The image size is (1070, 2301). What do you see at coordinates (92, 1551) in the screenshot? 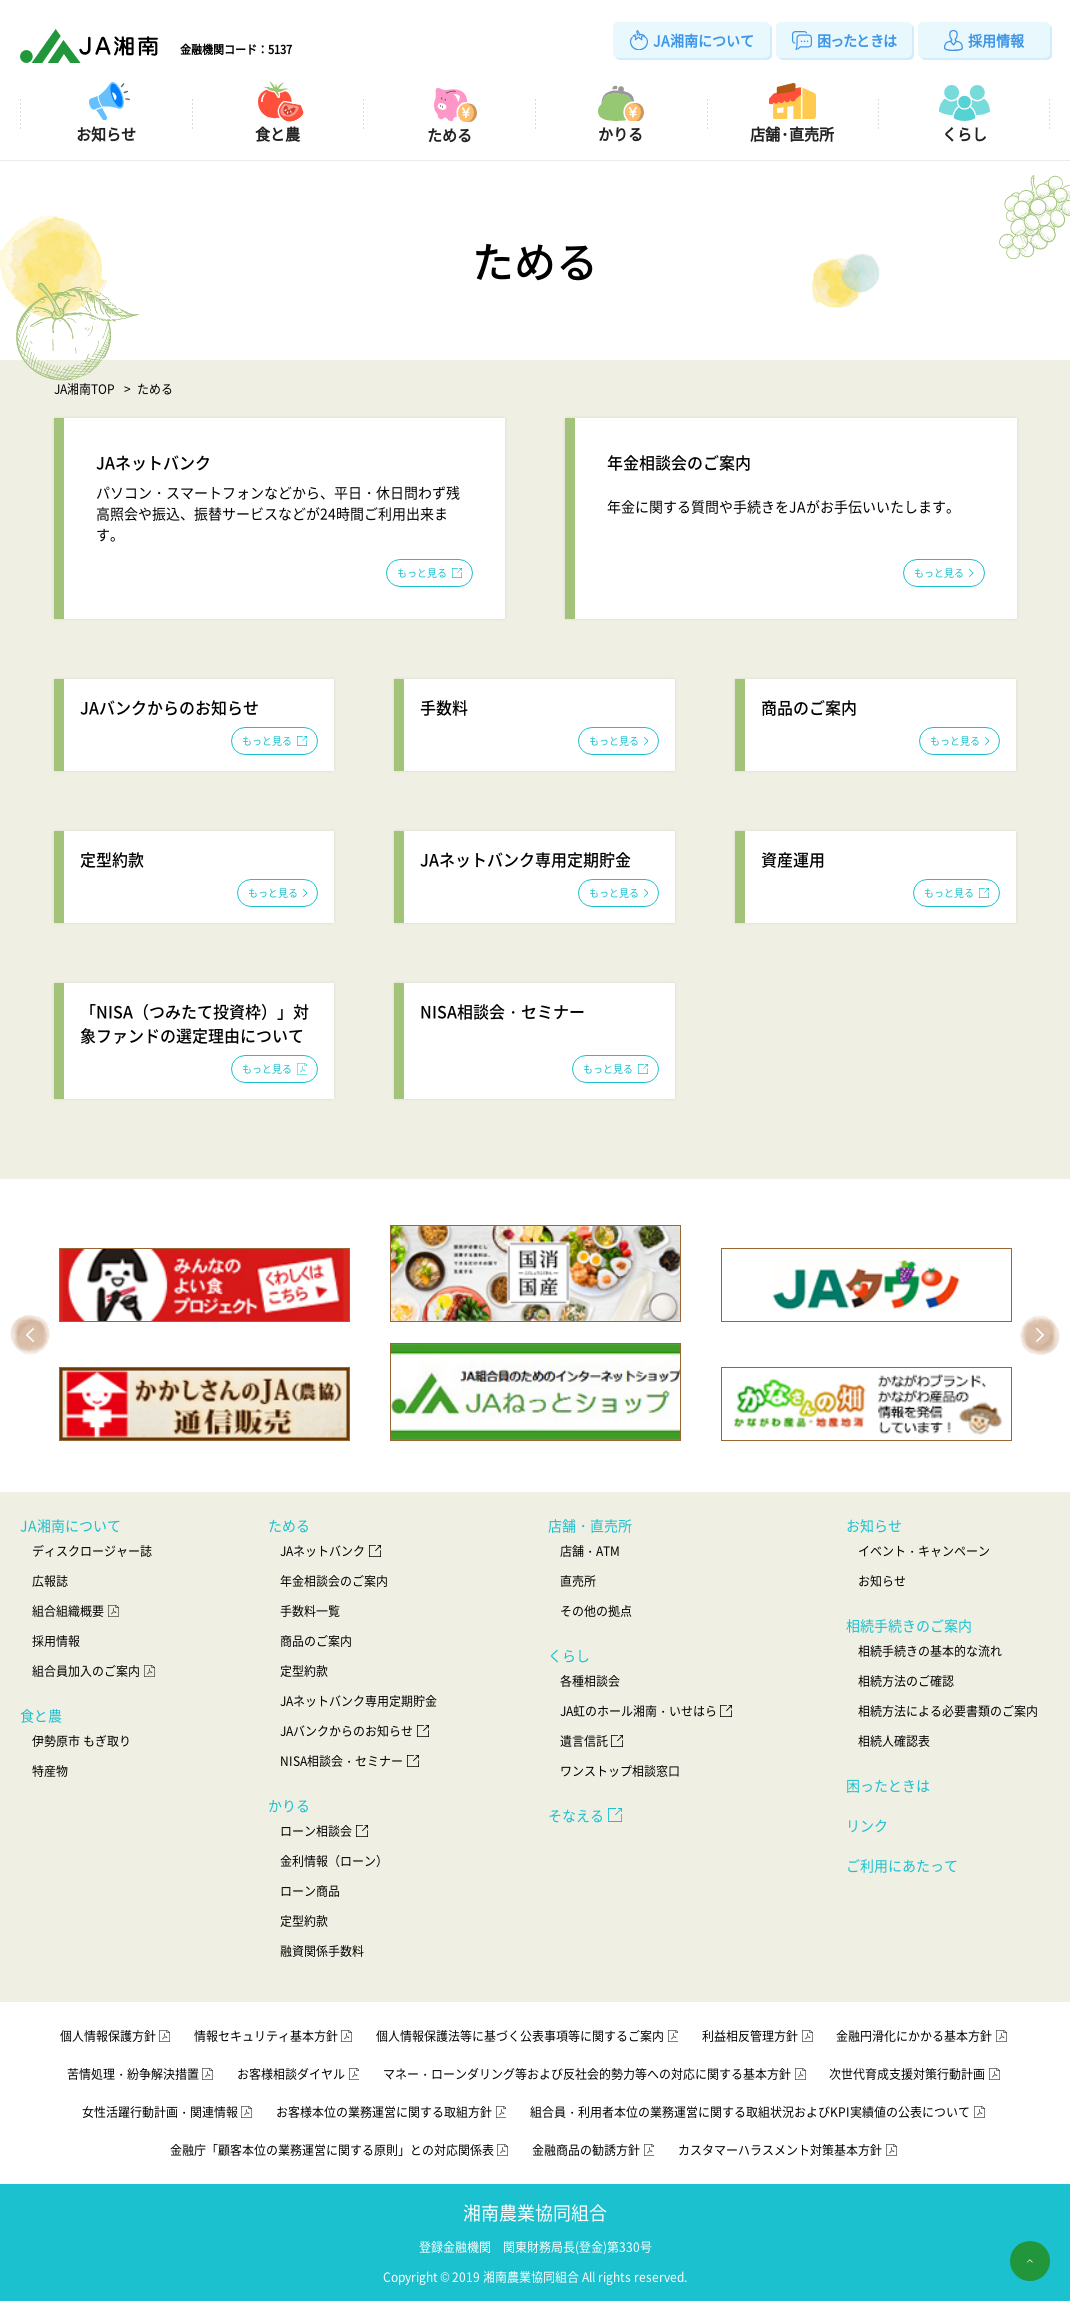
I see `ディスクロージャー誌` at bounding box center [92, 1551].